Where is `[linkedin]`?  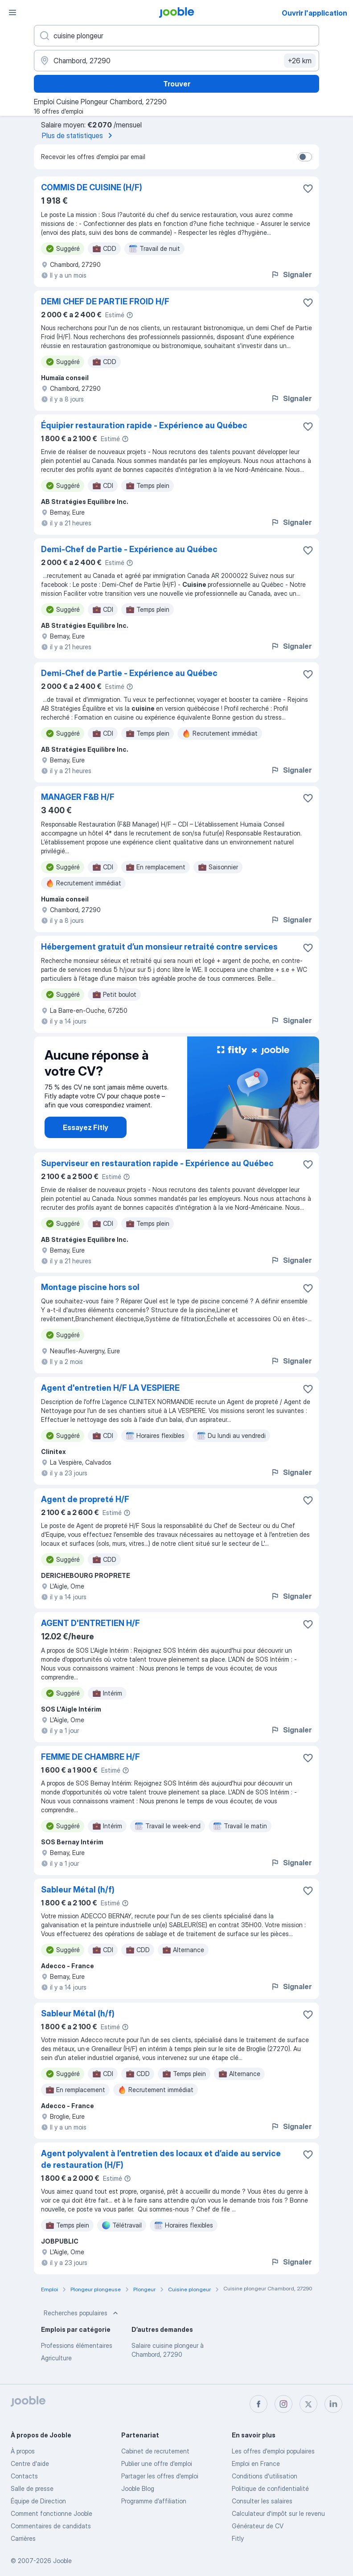
[linkedin] is located at coordinates (333, 2404).